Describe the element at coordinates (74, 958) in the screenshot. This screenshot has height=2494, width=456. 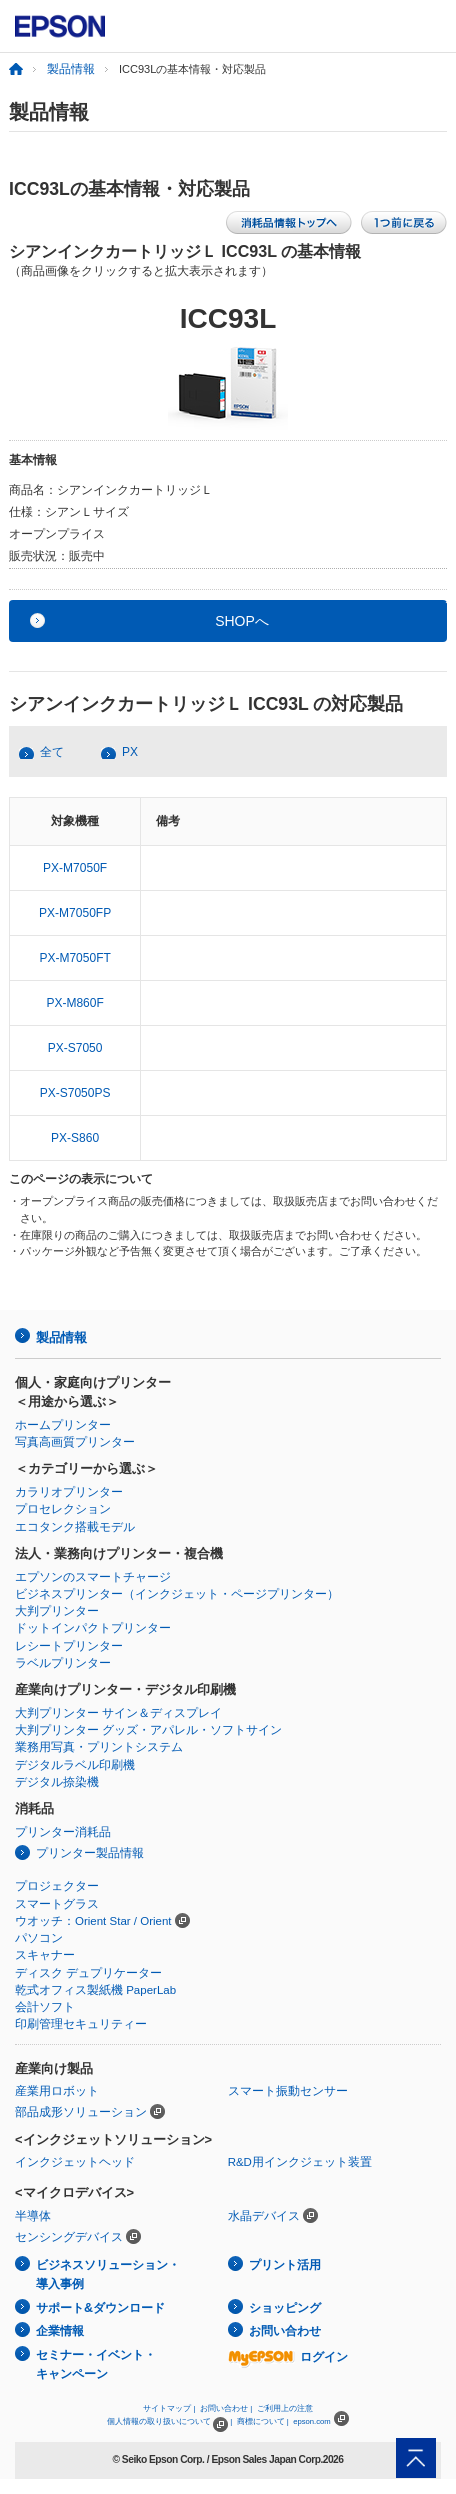
I see `PX-M7050FT` at that location.